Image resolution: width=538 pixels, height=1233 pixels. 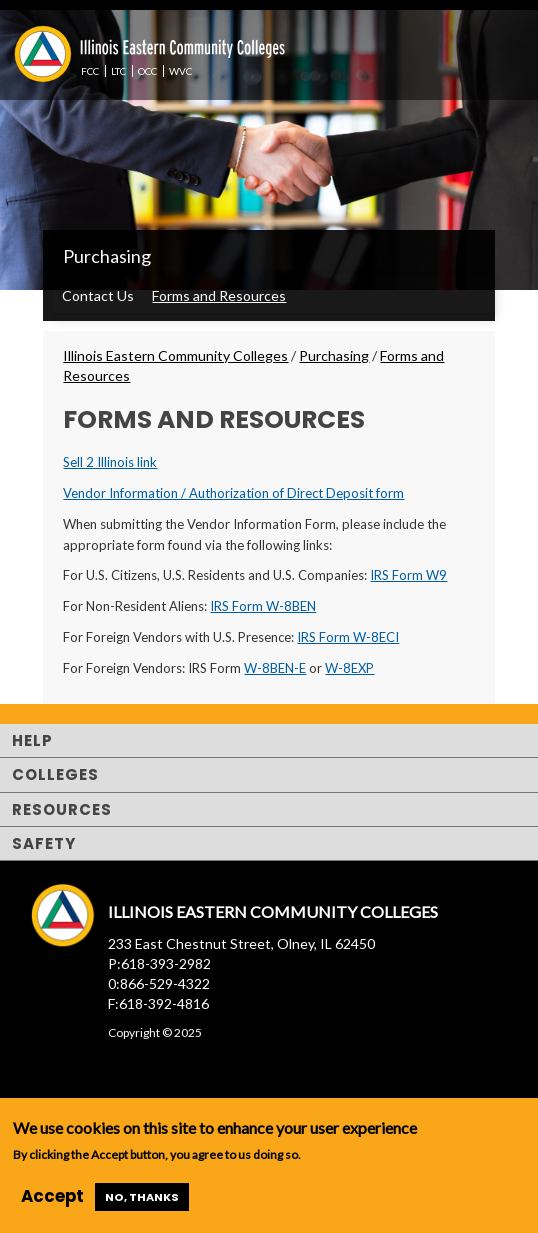 I want to click on W-8EXP, so click(x=349, y=668).